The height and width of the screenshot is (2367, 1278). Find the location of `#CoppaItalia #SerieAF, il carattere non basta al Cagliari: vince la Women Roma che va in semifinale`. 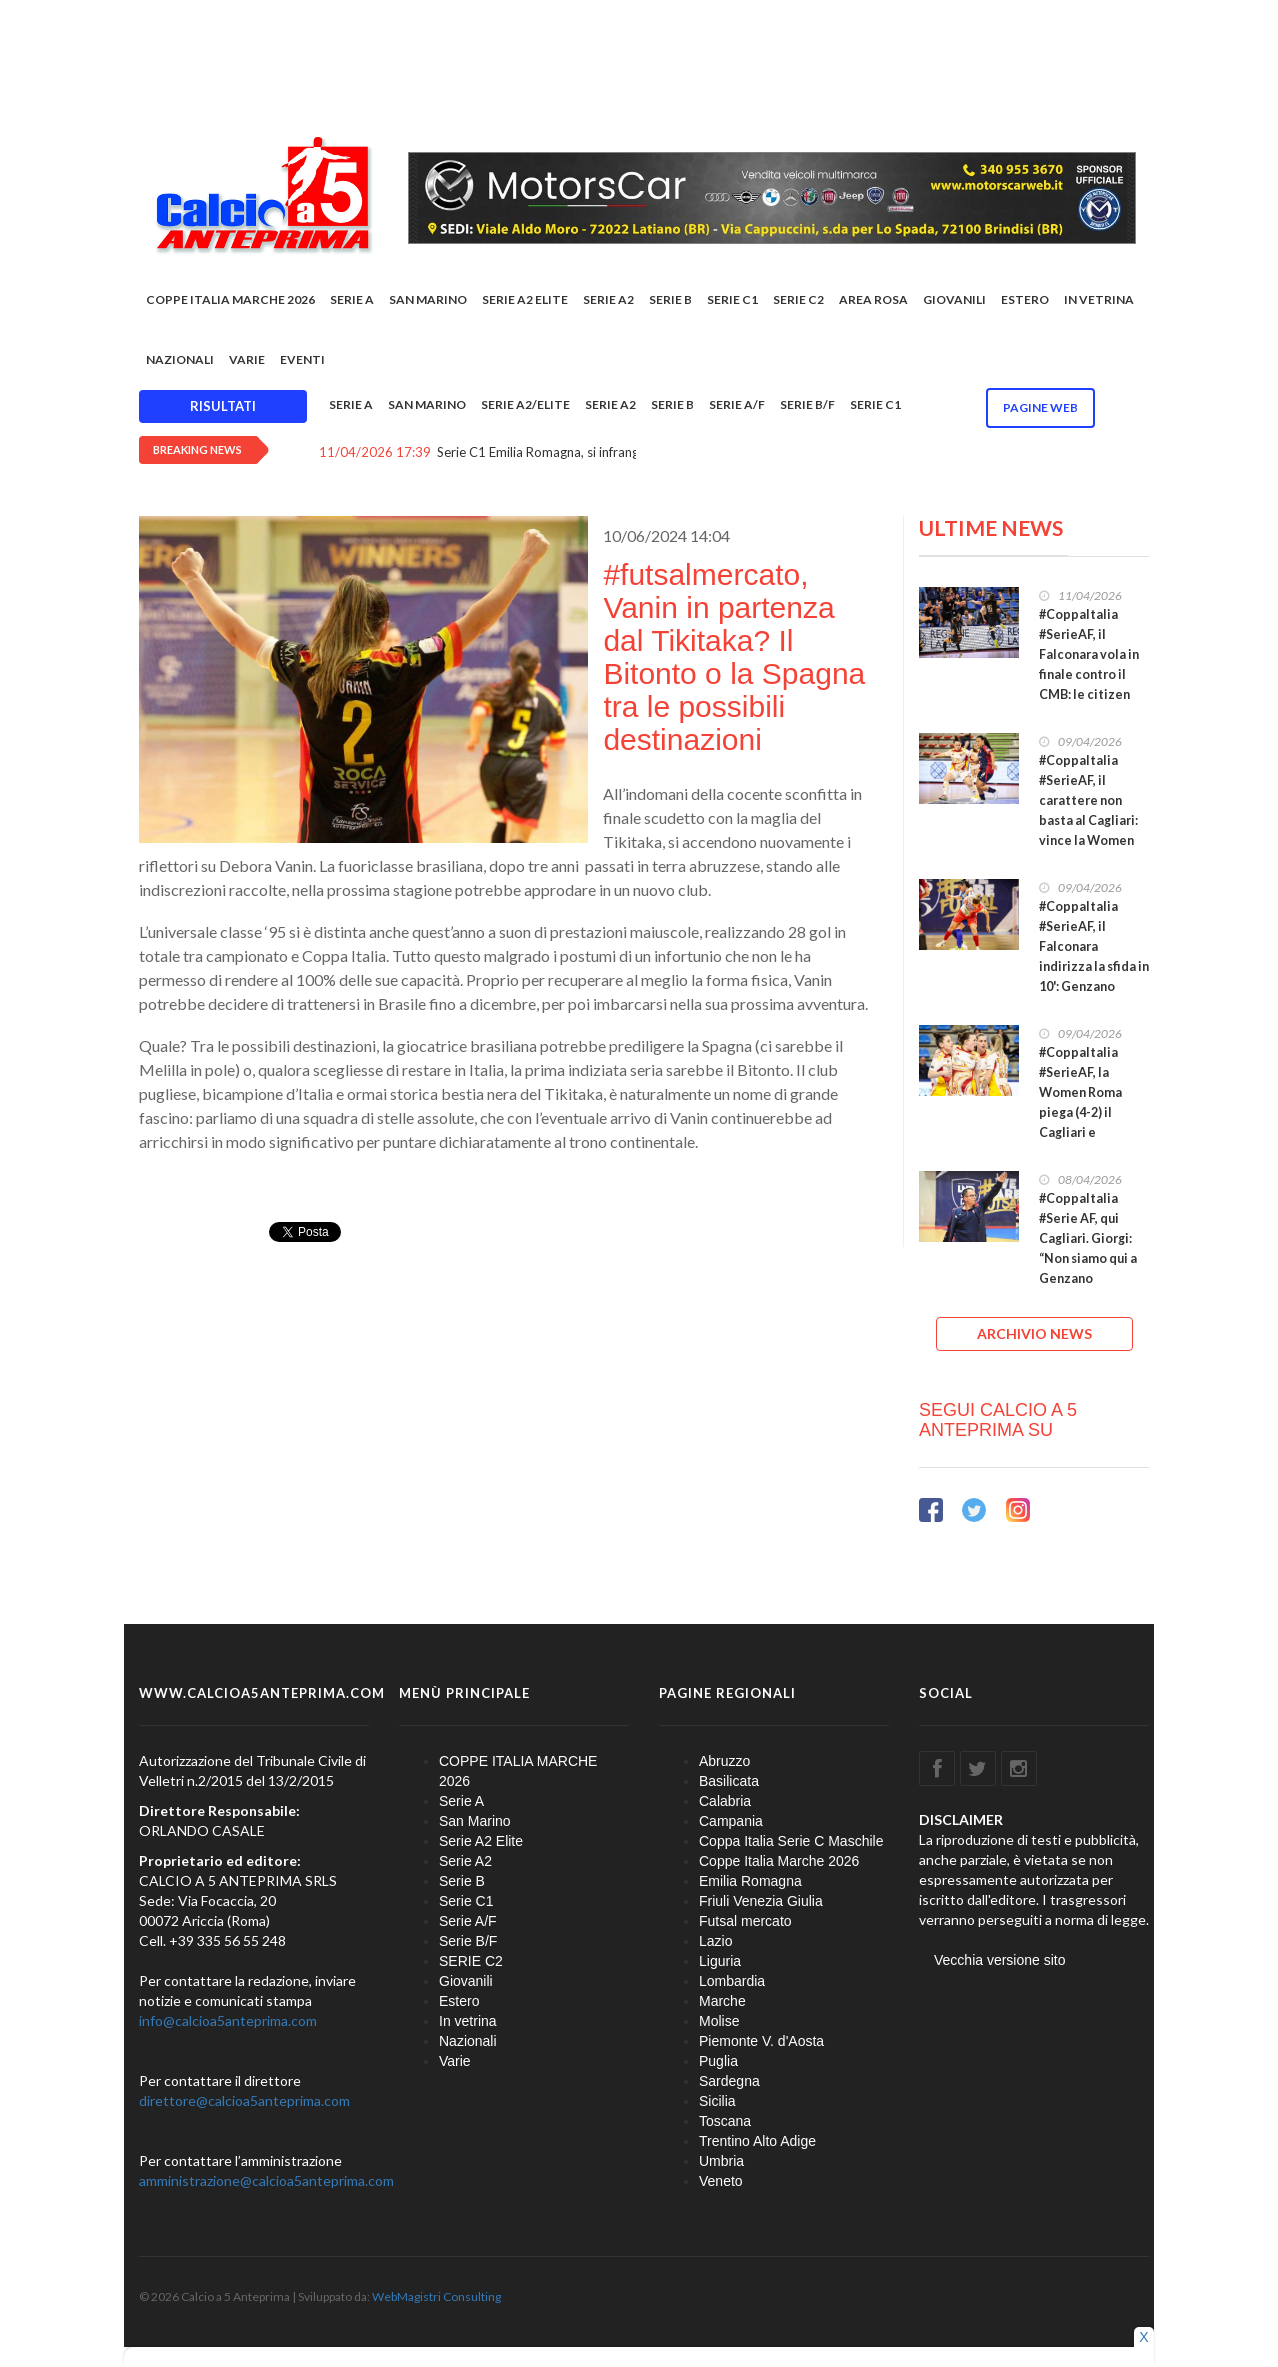

#CoppaItalia #SerieAF, il carattere non basta al Cagliari: vince la Women Roma che va in semifinale is located at coordinates (1088, 820).